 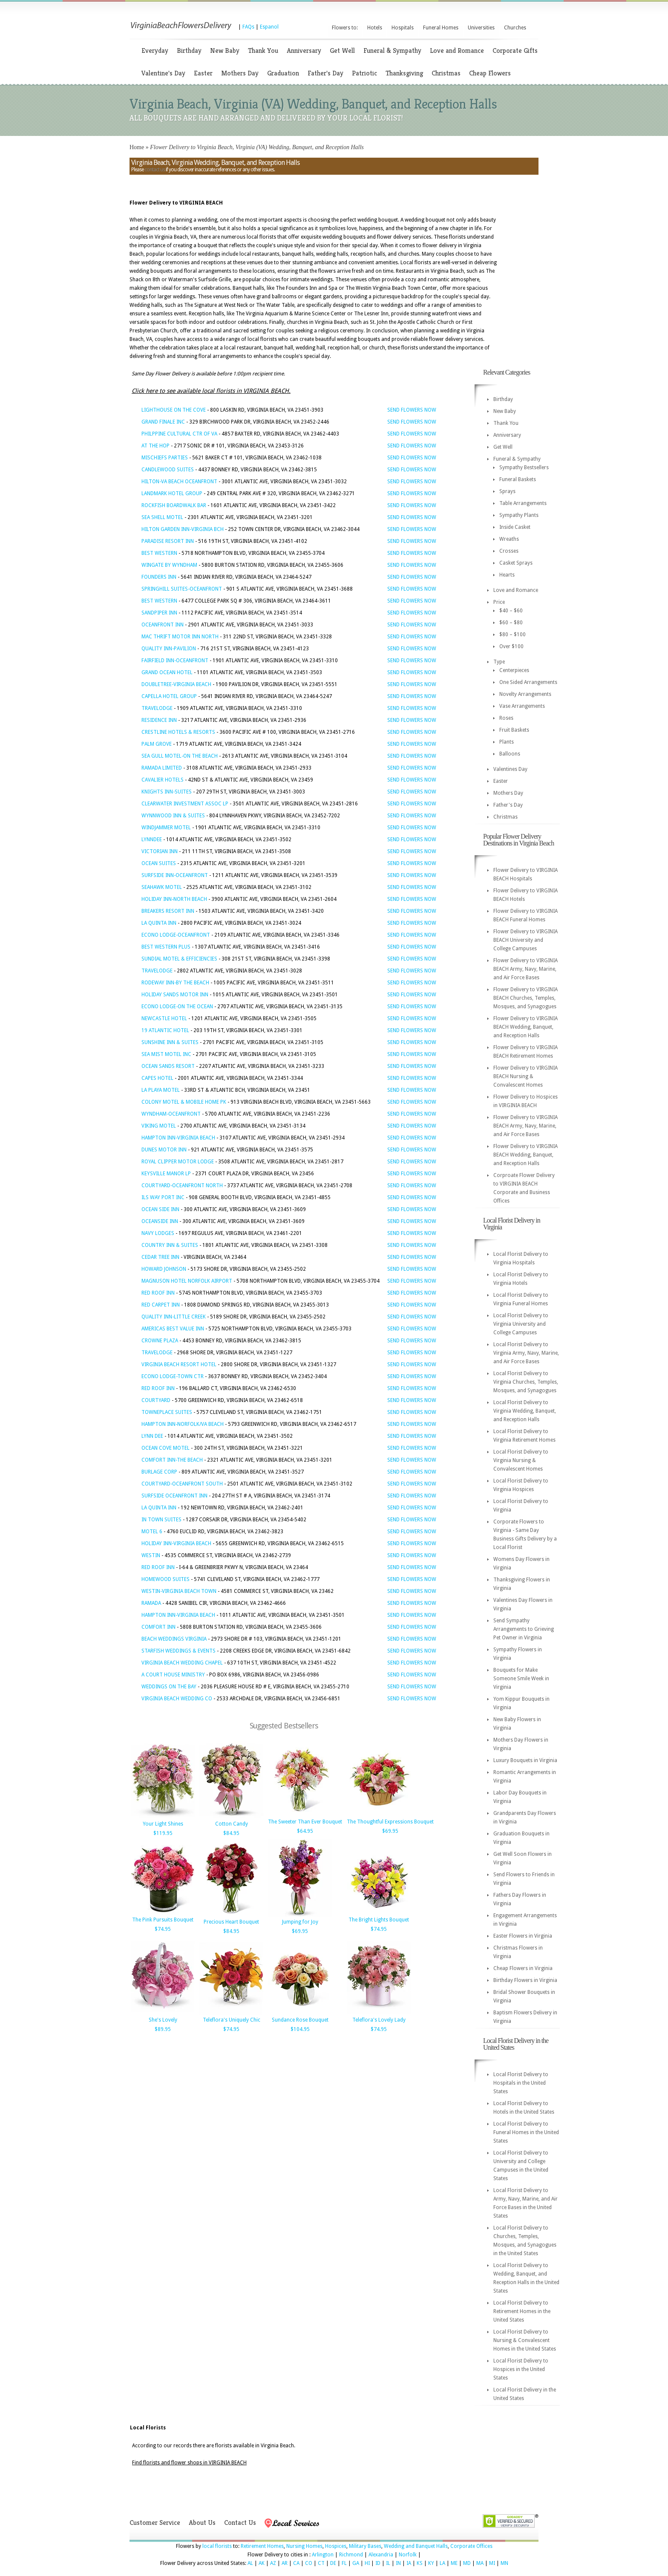 I want to click on Easter Flowers in Virginia, so click(x=522, y=1936).